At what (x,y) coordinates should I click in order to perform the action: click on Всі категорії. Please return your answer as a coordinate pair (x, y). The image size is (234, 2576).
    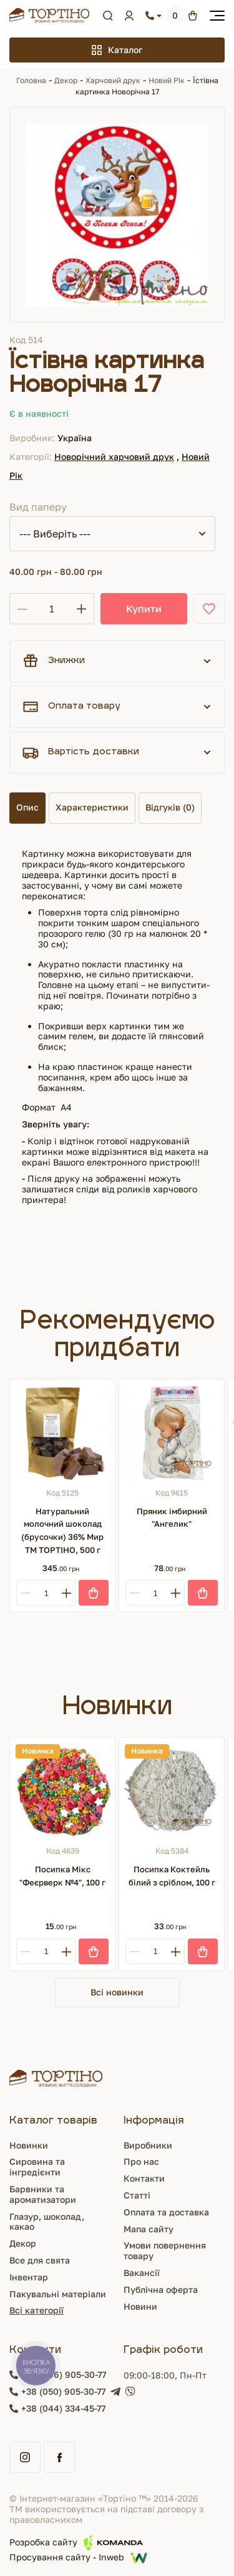
    Looking at the image, I should click on (36, 2310).